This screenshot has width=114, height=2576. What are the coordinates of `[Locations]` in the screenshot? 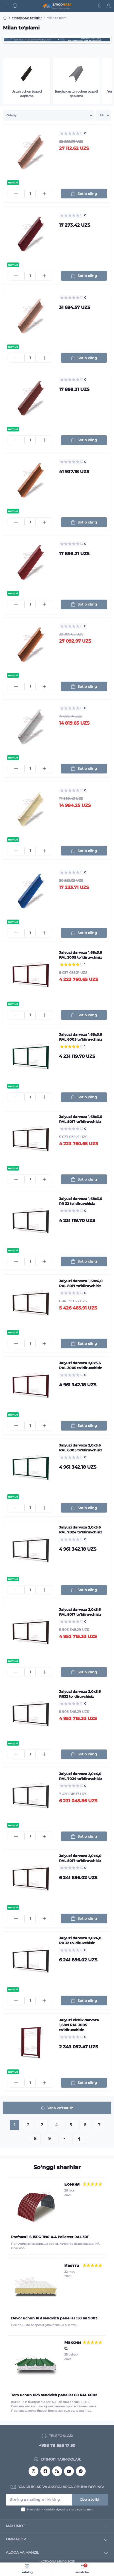 It's located at (99, 5).